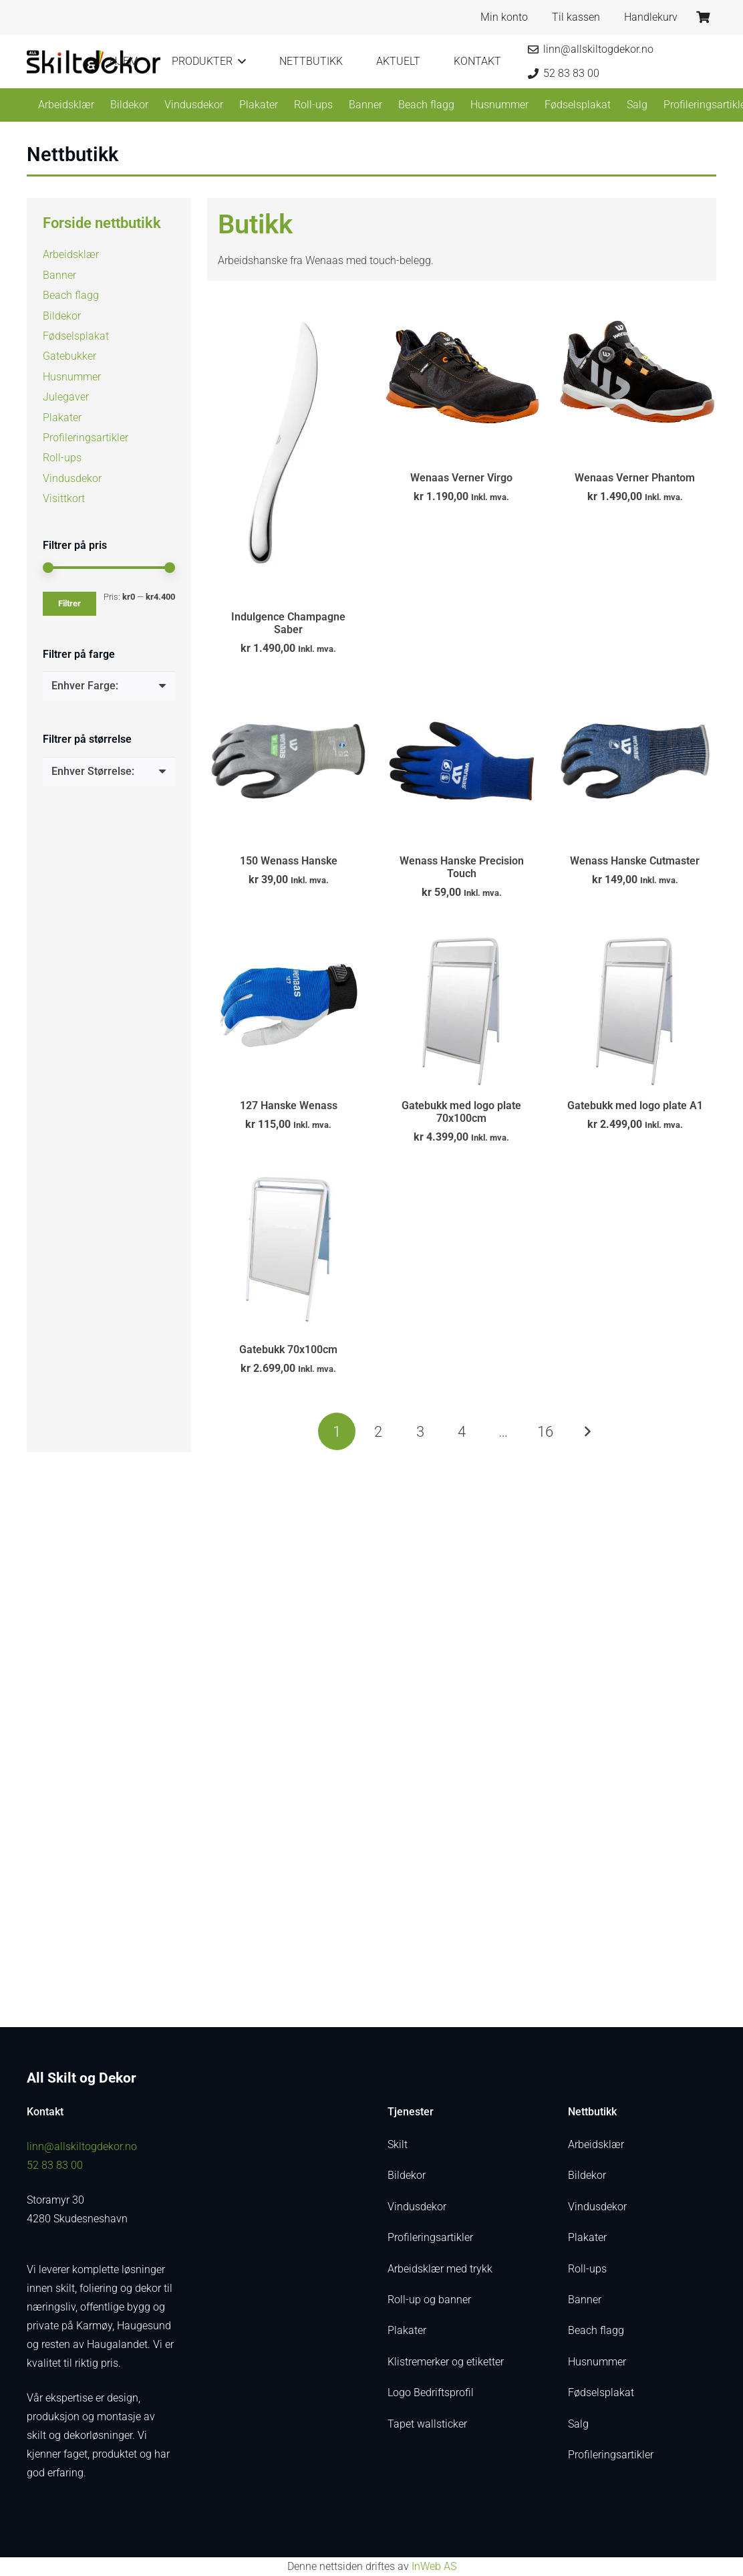 This screenshot has height=2576, width=743. Describe the element at coordinates (64, 498) in the screenshot. I see `Visittkort` at that location.